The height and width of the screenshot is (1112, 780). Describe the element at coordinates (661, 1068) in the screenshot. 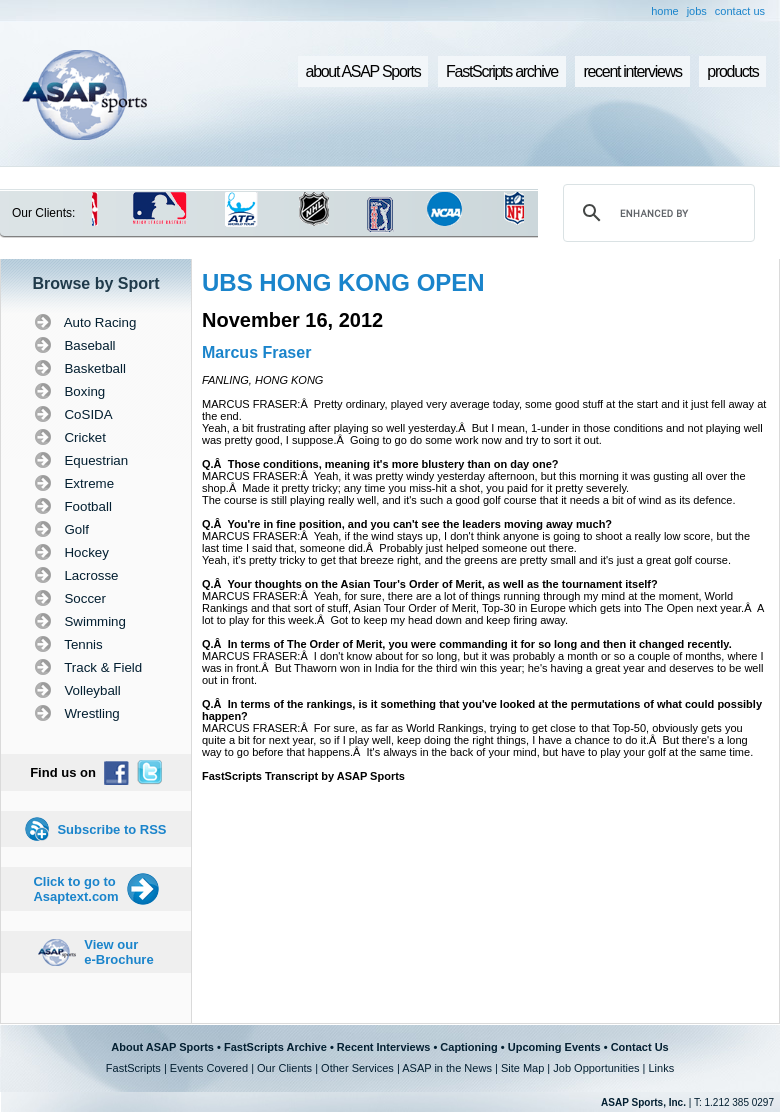

I see `Links` at that location.